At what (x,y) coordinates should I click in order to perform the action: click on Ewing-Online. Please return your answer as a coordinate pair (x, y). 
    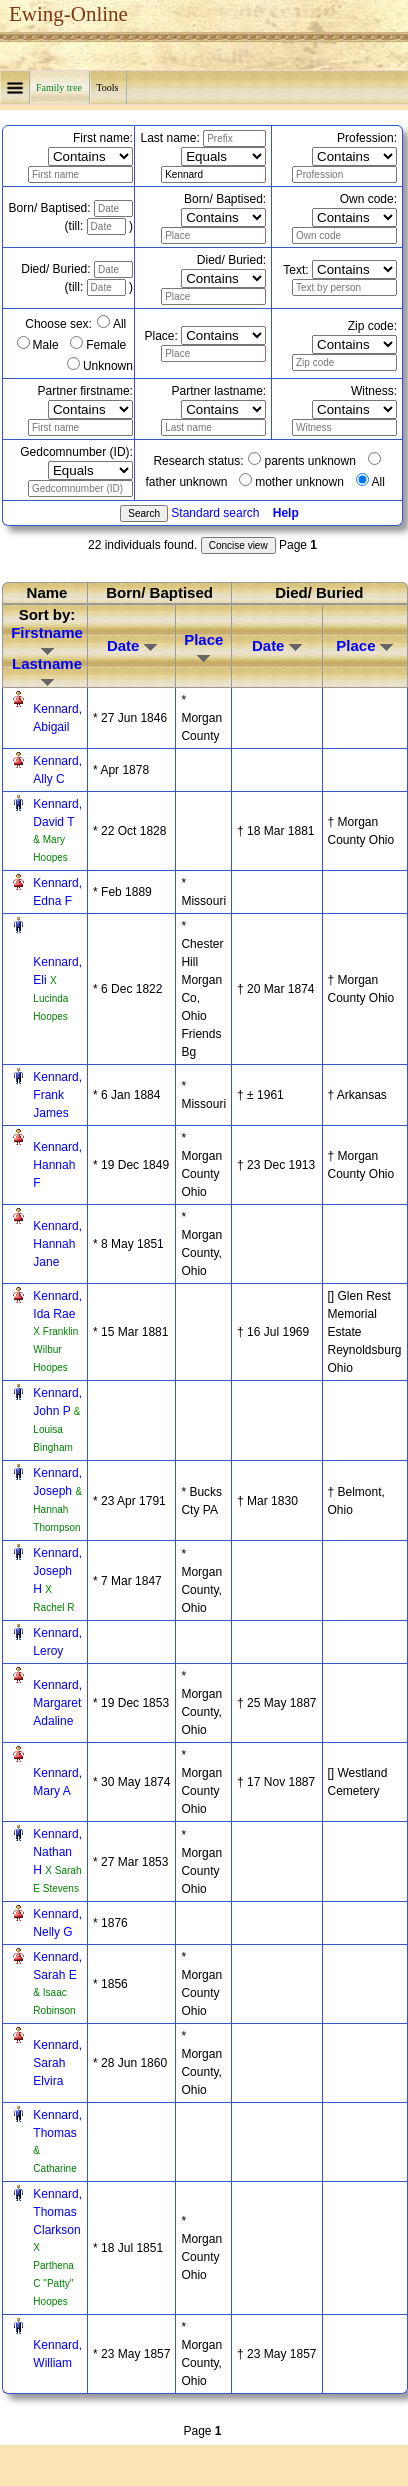
    Looking at the image, I should click on (68, 14).